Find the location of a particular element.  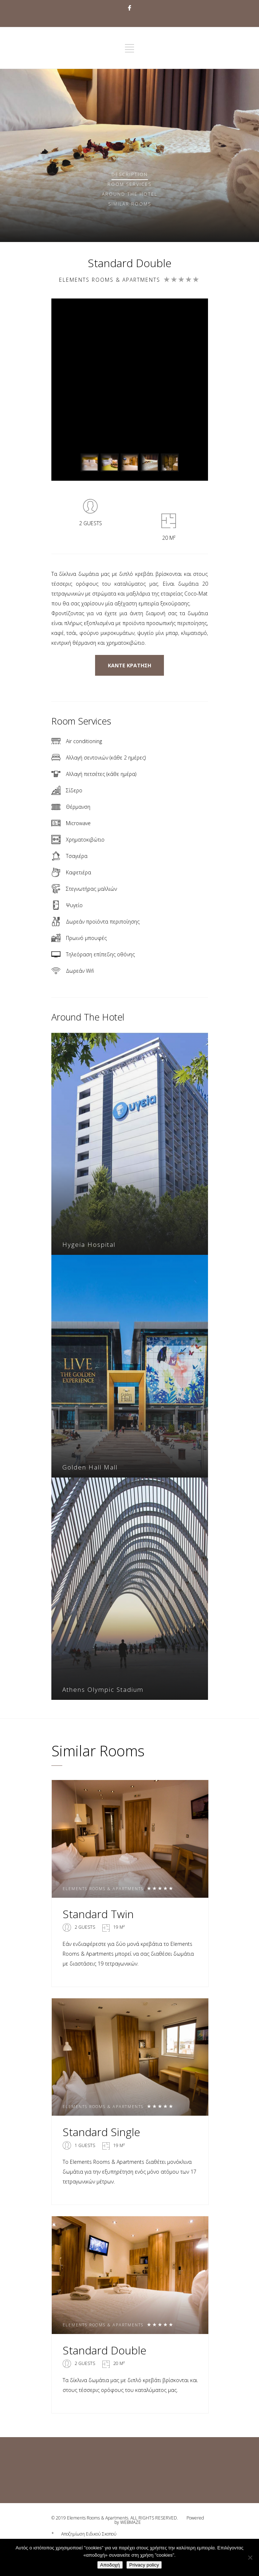

Similar rooms is located at coordinates (129, 204).